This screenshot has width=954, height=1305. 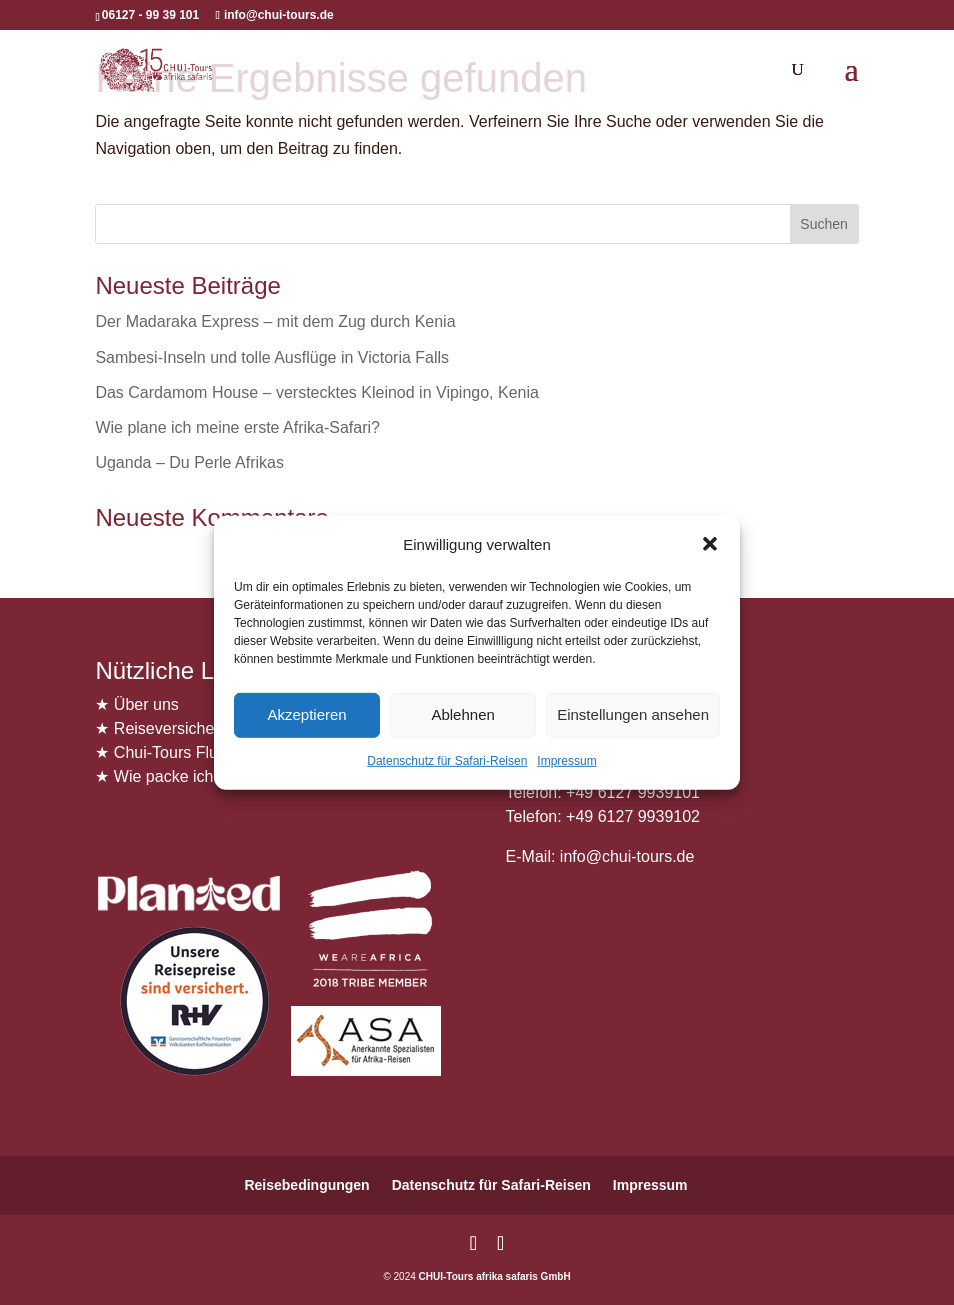 I want to click on Sambesi-Inseln und tolle Ausflüge in Victoria Falls, so click(x=272, y=357).